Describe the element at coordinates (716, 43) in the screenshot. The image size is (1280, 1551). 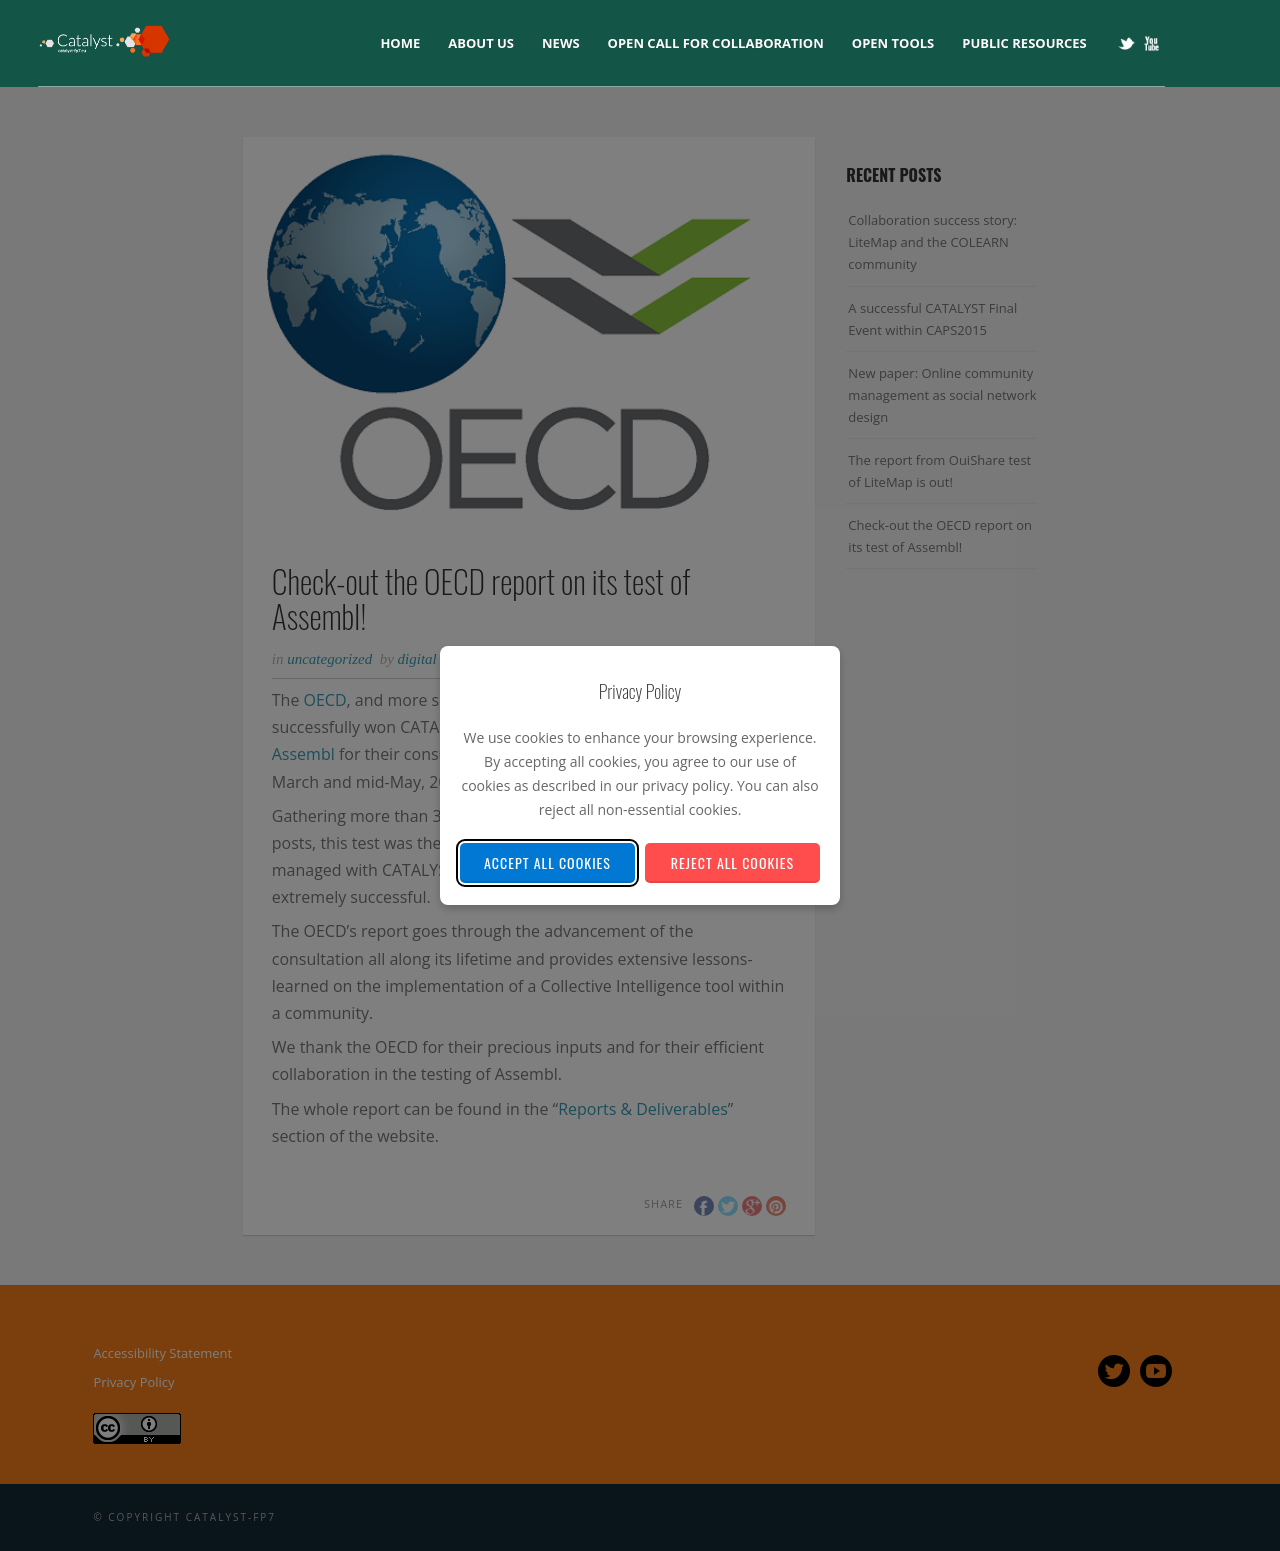
I see `Open Call for collaboration` at that location.